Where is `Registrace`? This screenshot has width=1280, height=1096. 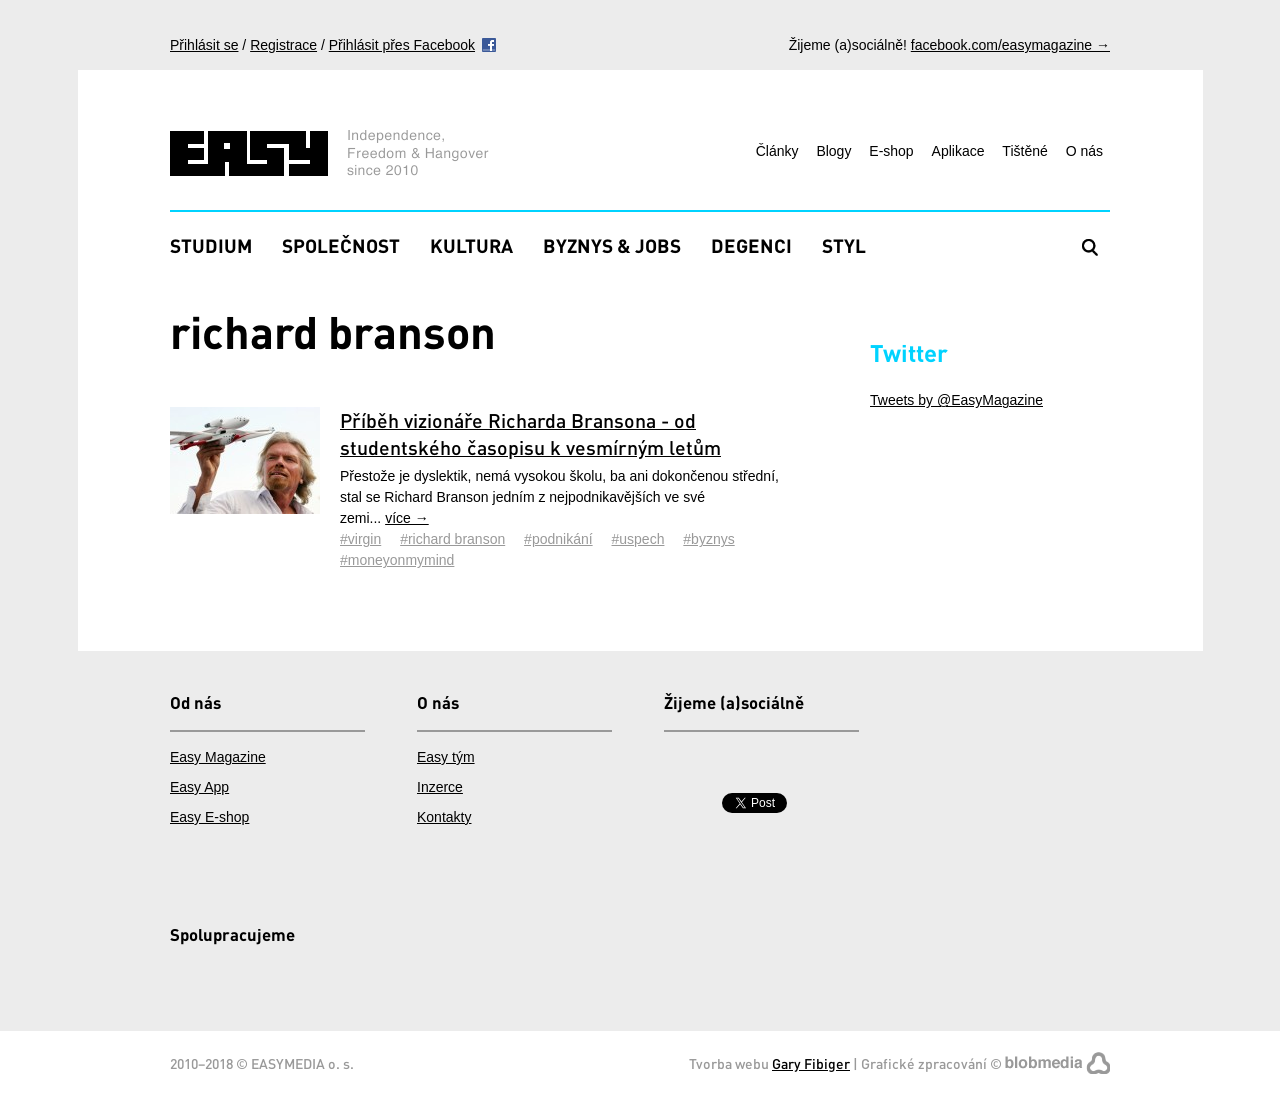
Registrace is located at coordinates (283, 45).